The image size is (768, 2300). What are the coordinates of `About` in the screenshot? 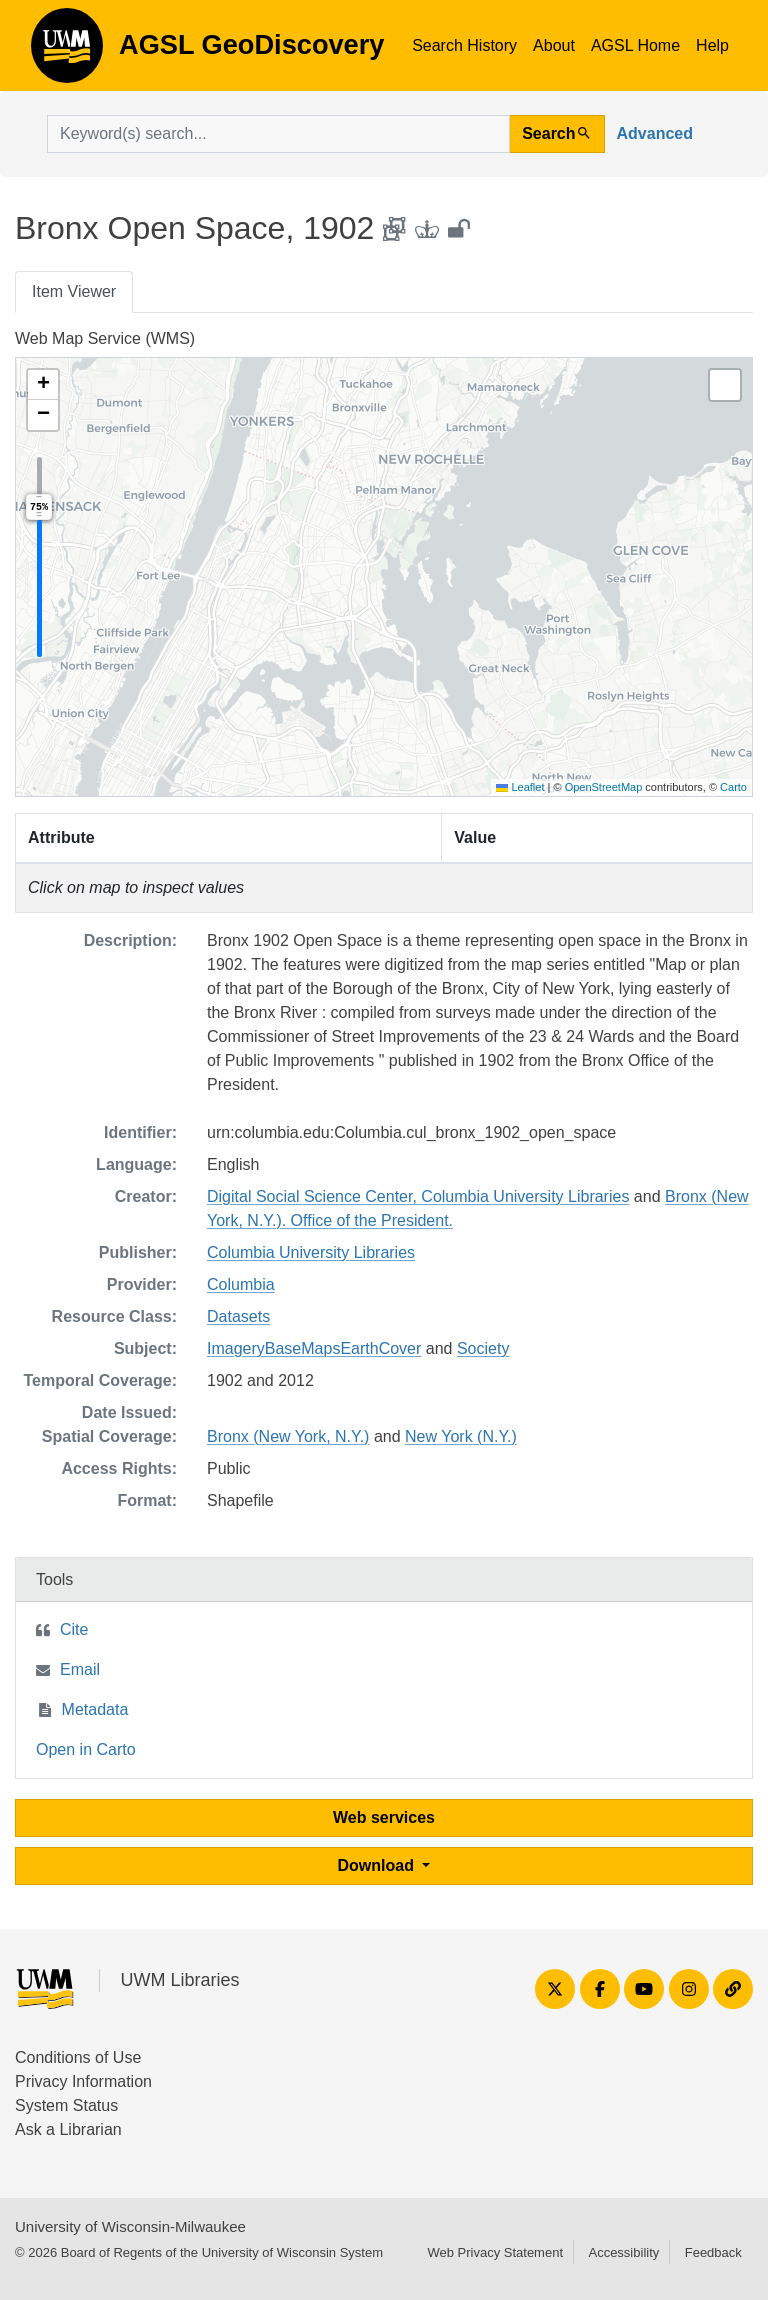 It's located at (554, 45).